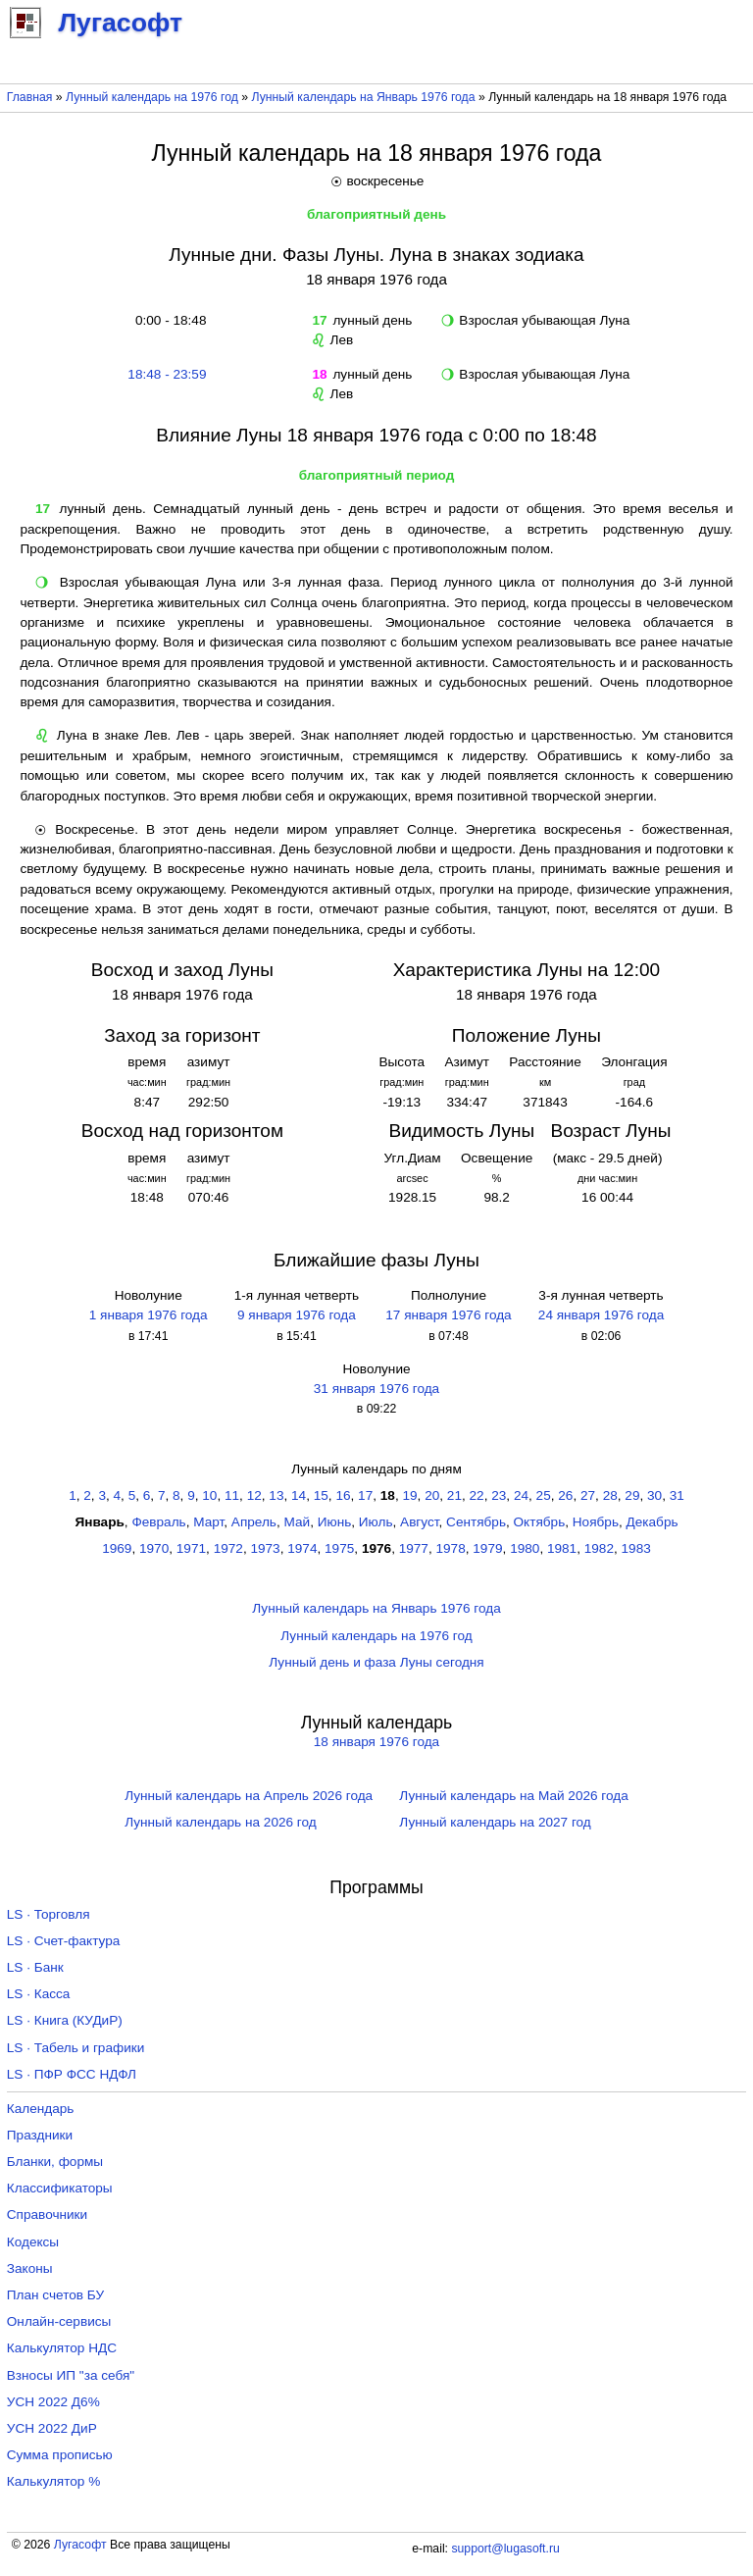 The image size is (753, 2576). Describe the element at coordinates (562, 1548) in the screenshot. I see `1981` at that location.